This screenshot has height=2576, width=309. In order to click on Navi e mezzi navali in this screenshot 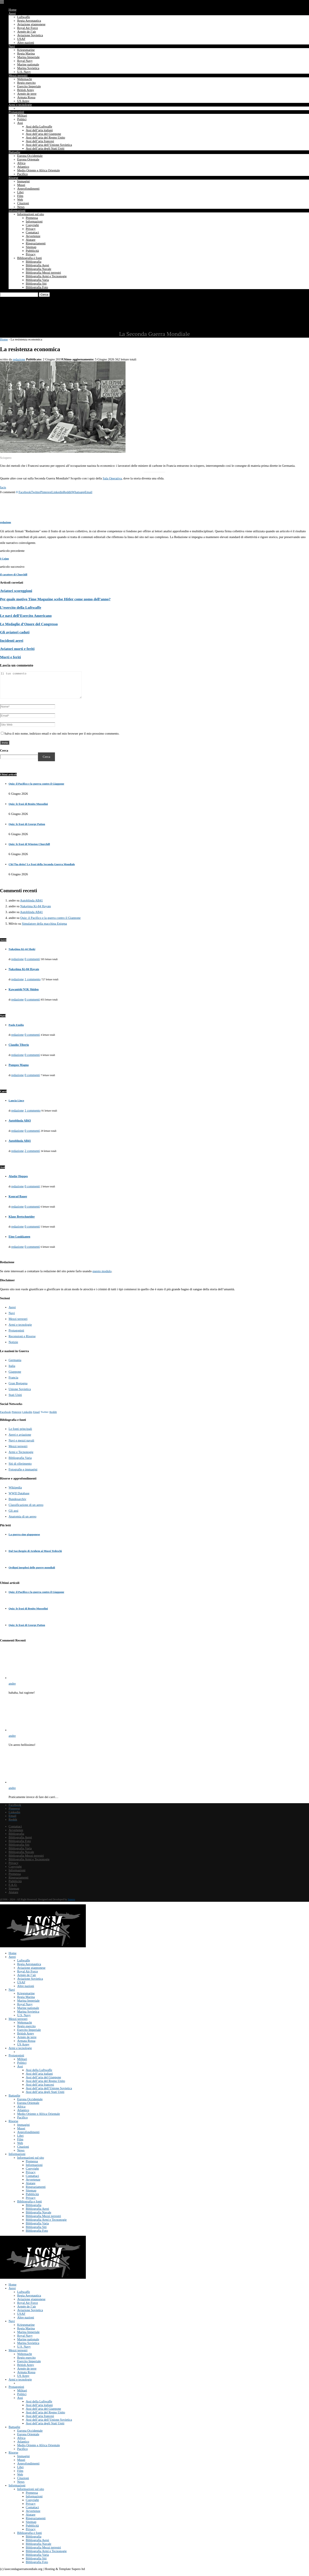, I will do `click(21, 1445)`.